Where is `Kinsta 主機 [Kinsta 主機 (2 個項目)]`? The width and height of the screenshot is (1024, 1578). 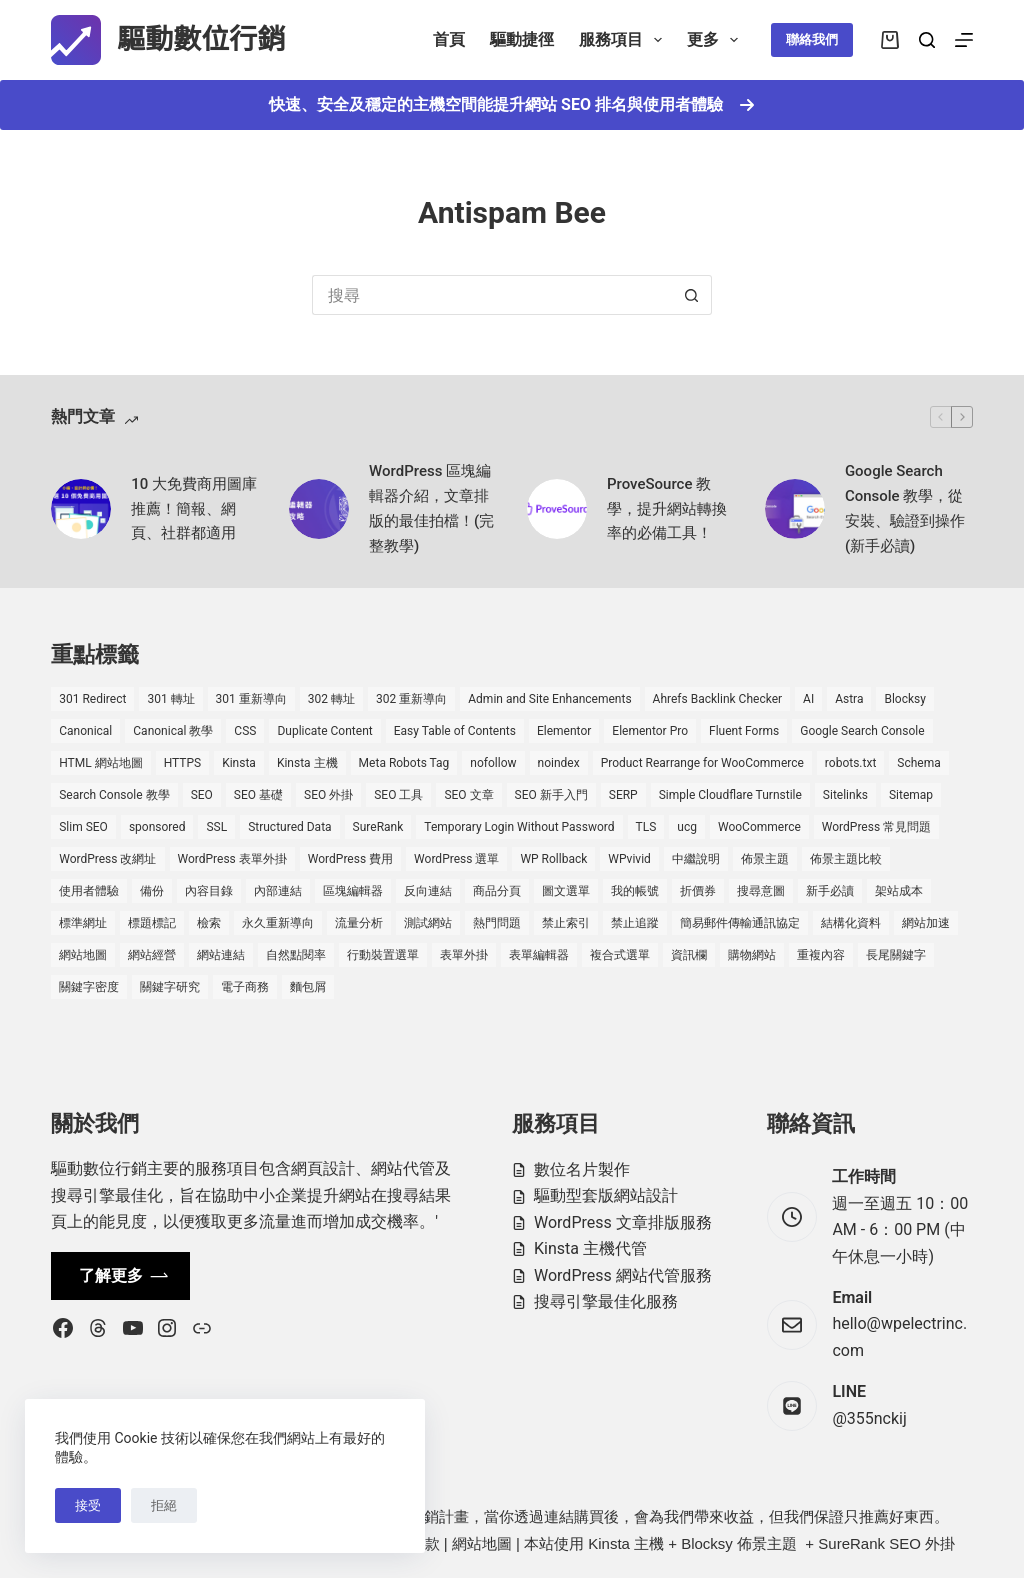
Kinsta 主機 [Kinsta 主機 (2 個項目)] is located at coordinates (307, 763).